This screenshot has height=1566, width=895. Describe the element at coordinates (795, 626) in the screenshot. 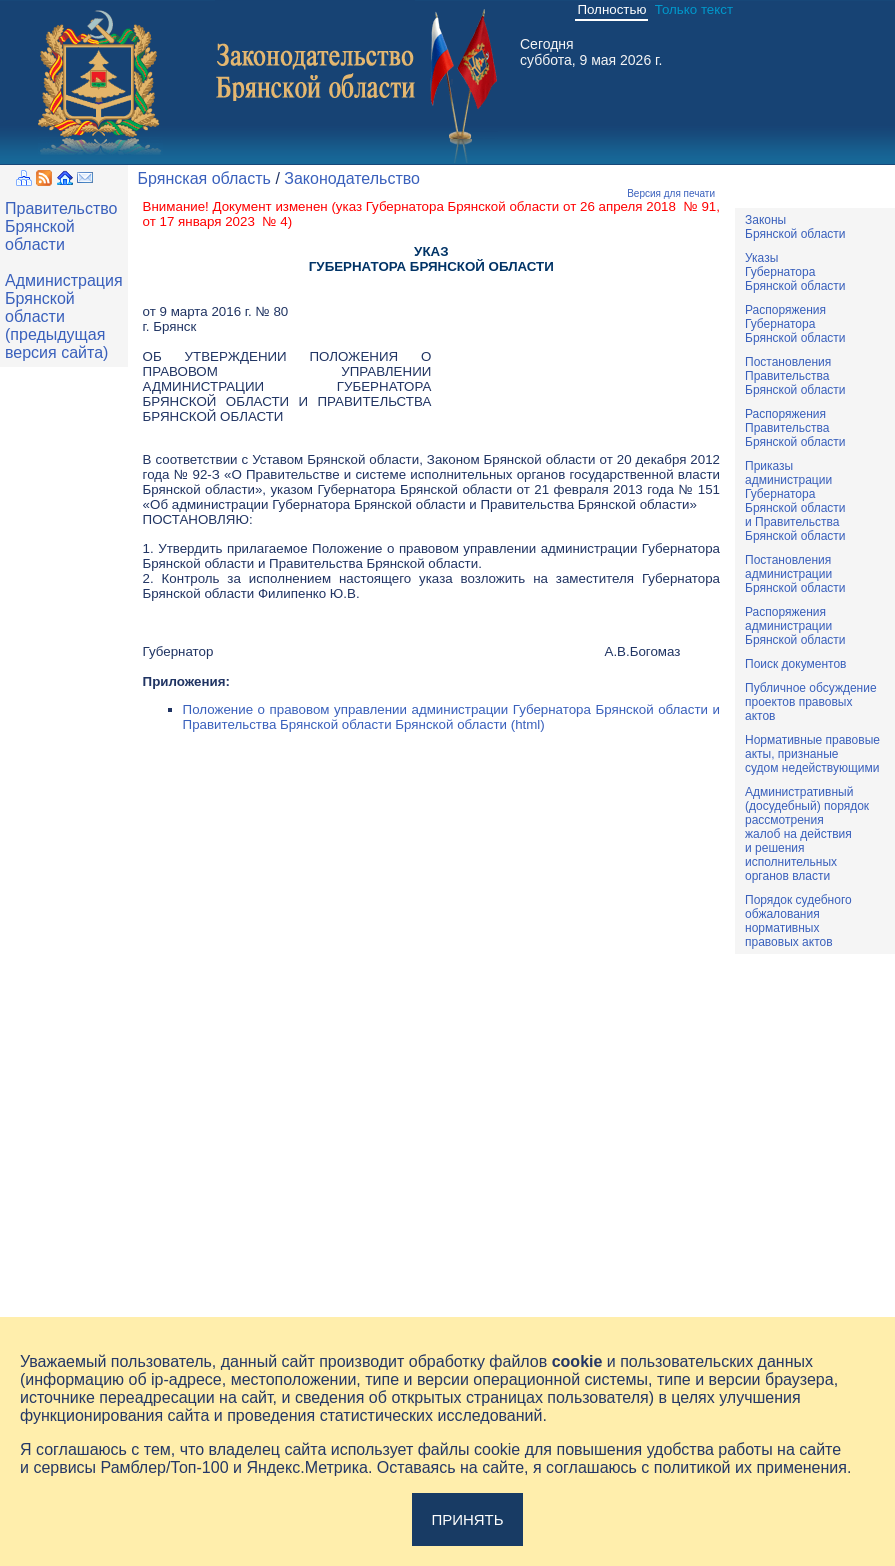

I see `РаспоряженияадминистрацииБрянской области` at that location.